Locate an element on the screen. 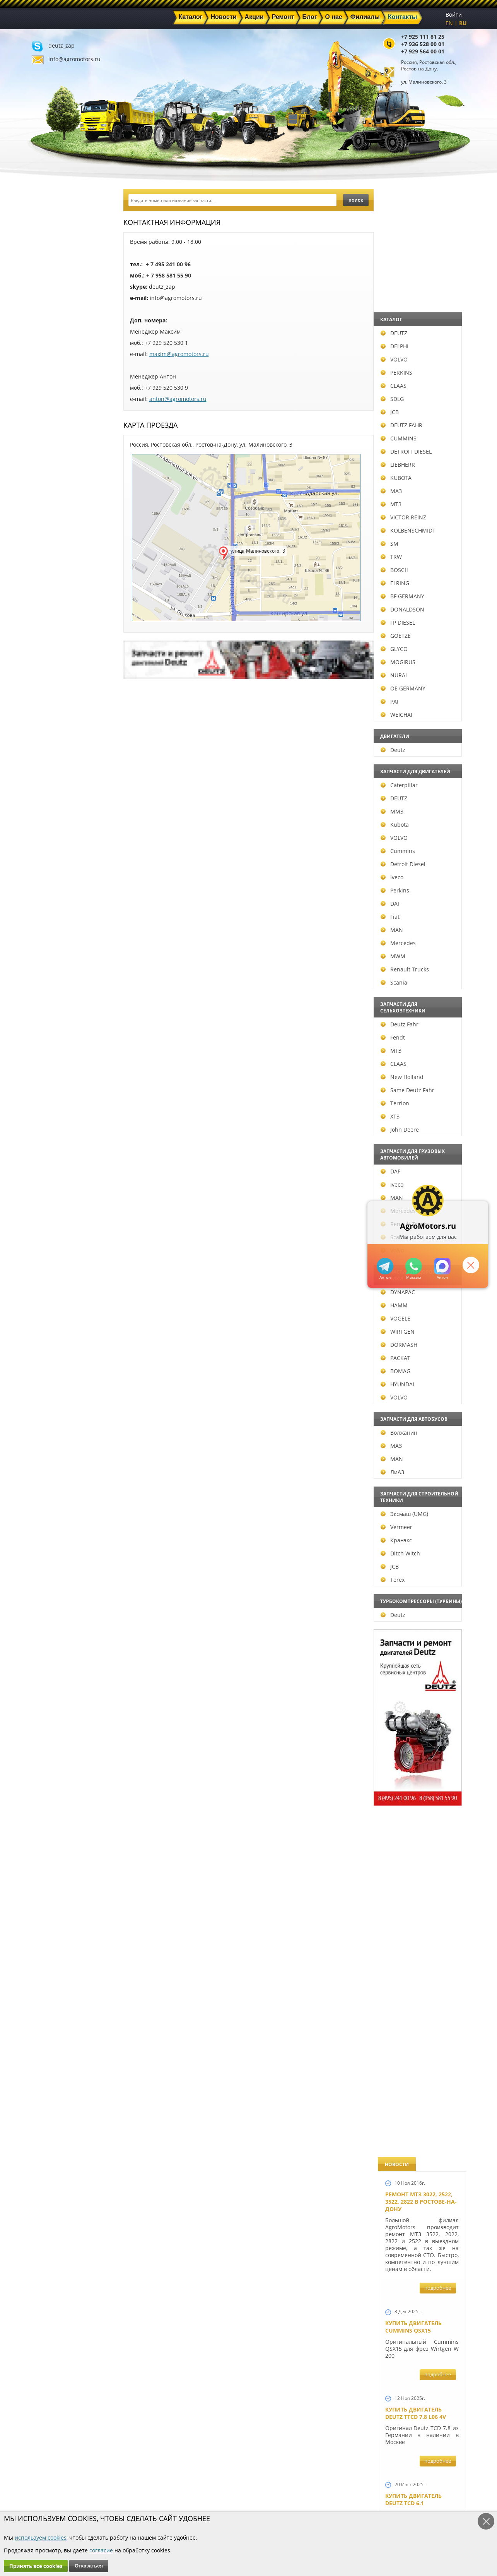 The image size is (497, 2576). МАЗ is located at coordinates (49, 491).